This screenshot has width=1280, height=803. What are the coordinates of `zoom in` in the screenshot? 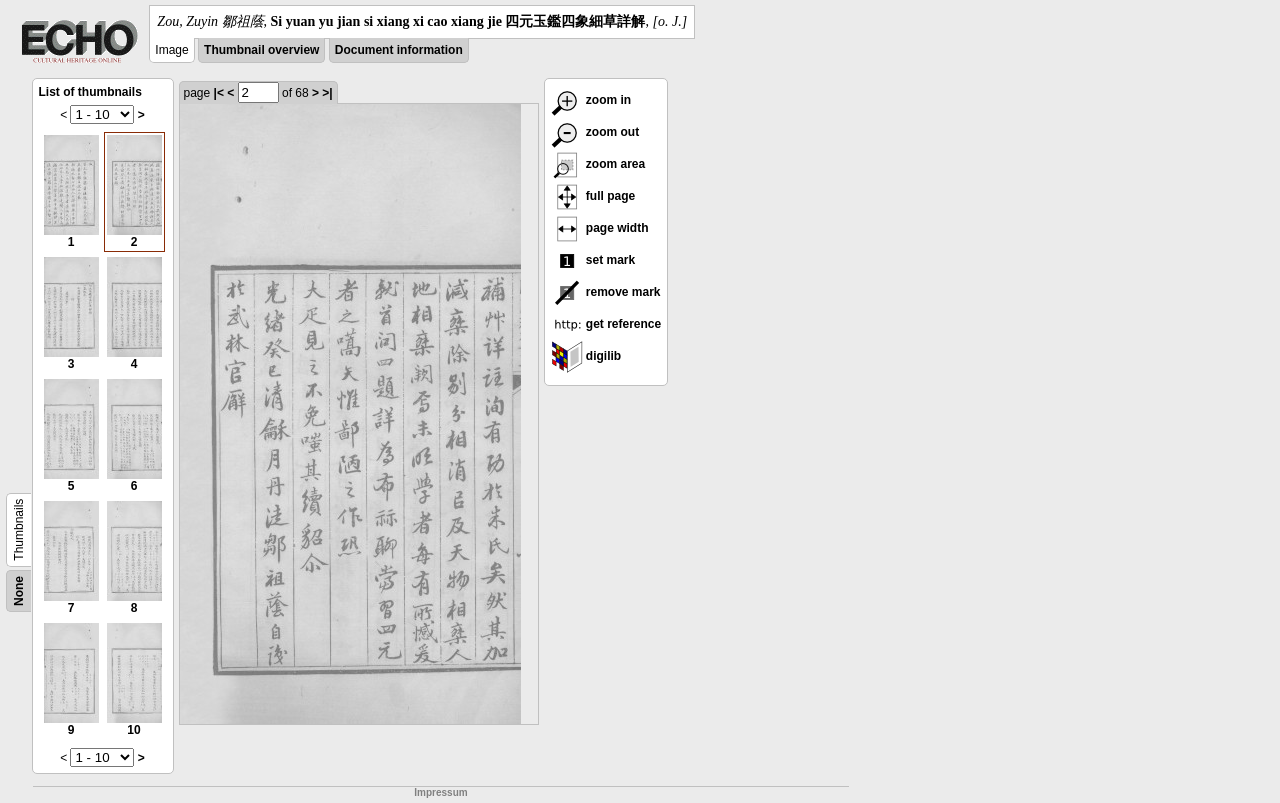 It's located at (591, 100).